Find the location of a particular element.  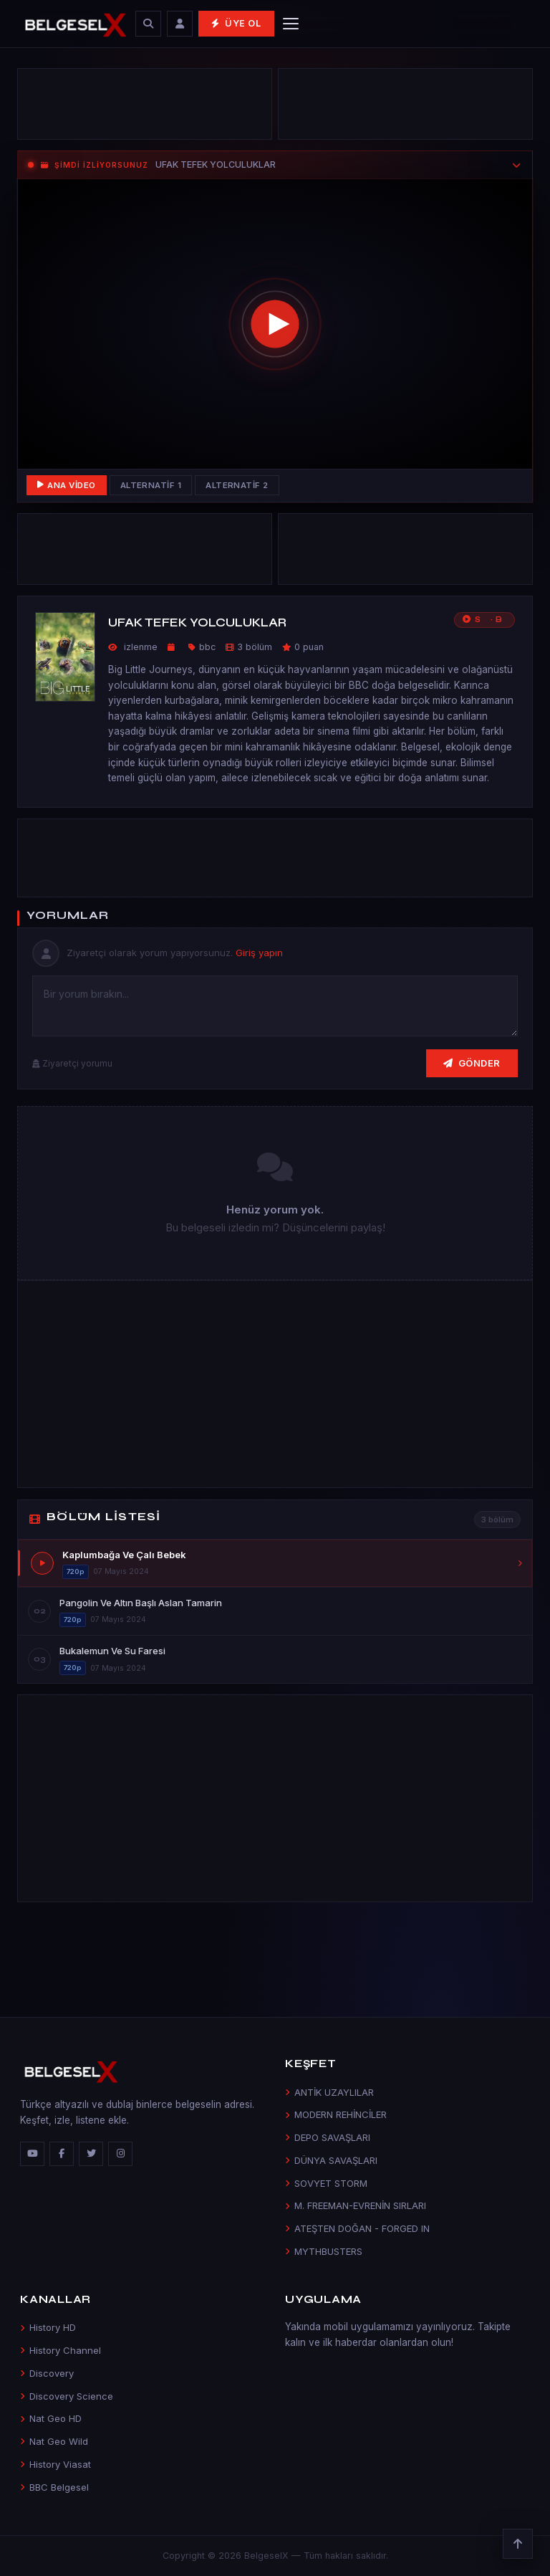

M. FREEMAN-EVRENİN SIRLARI is located at coordinates (355, 2205).